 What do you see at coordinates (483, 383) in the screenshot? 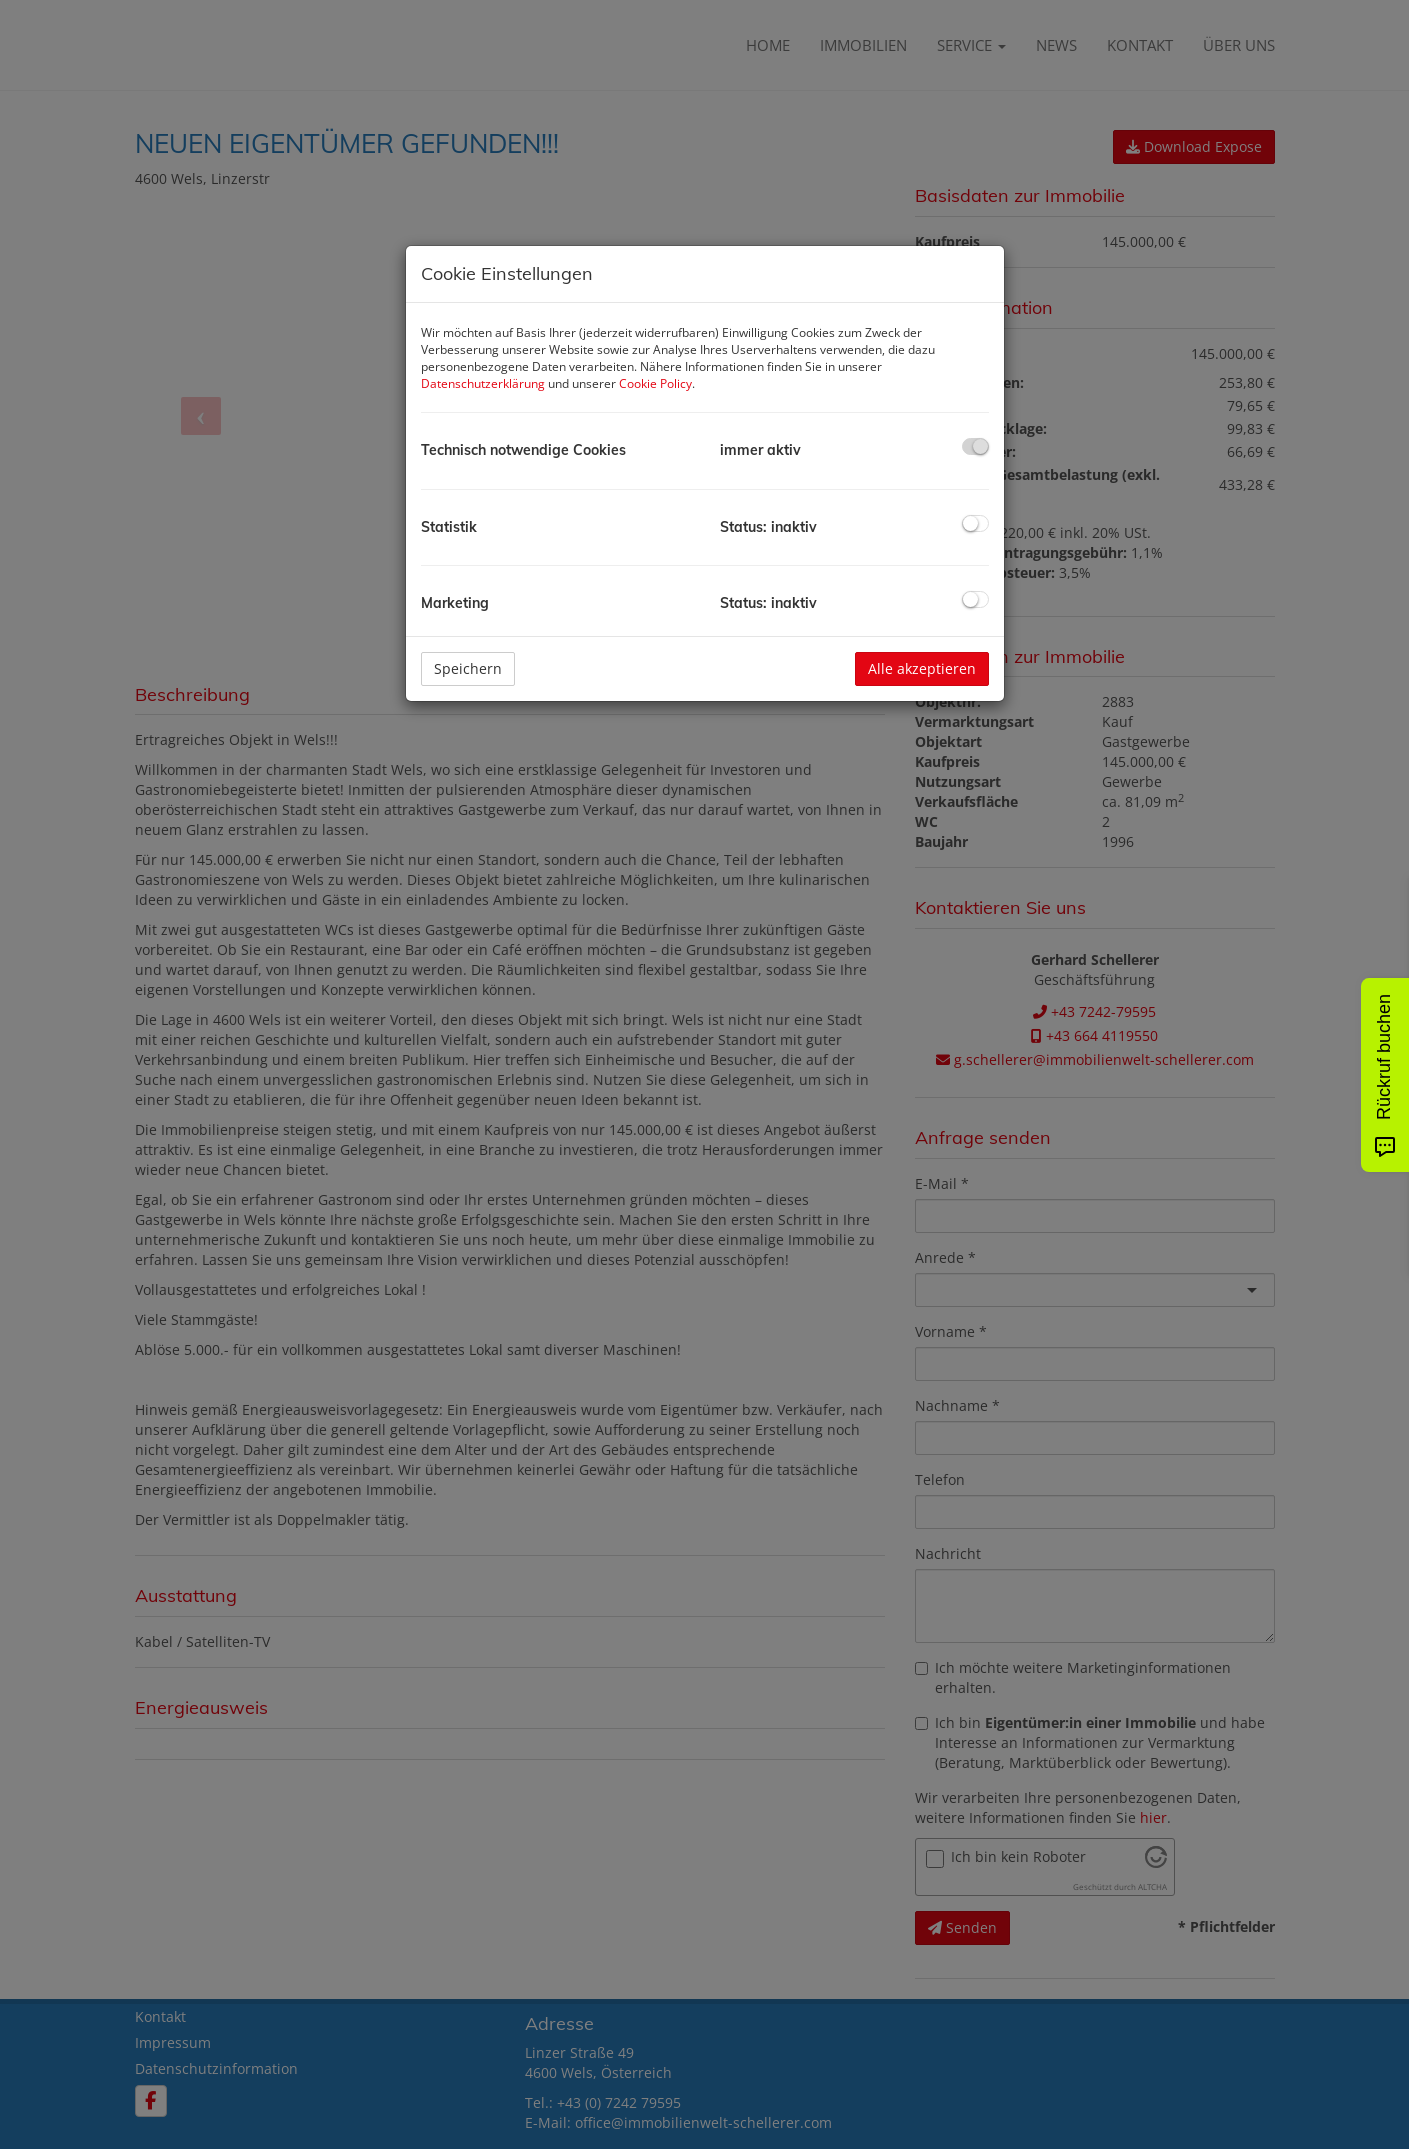
I see `Datenschutzerklärung` at bounding box center [483, 383].